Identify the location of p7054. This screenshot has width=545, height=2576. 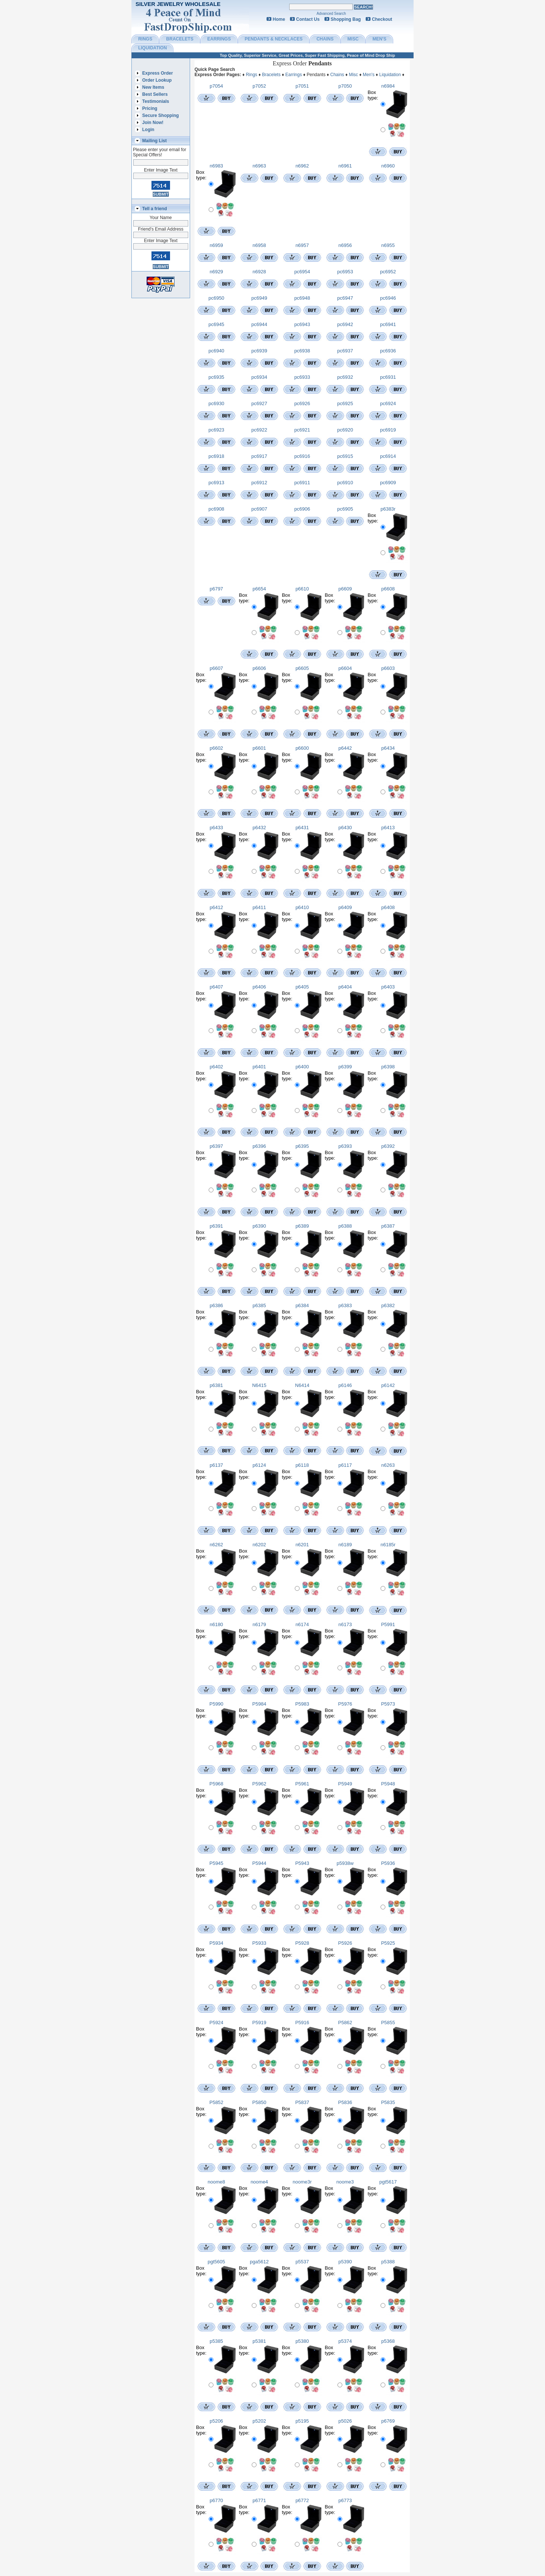
(216, 86).